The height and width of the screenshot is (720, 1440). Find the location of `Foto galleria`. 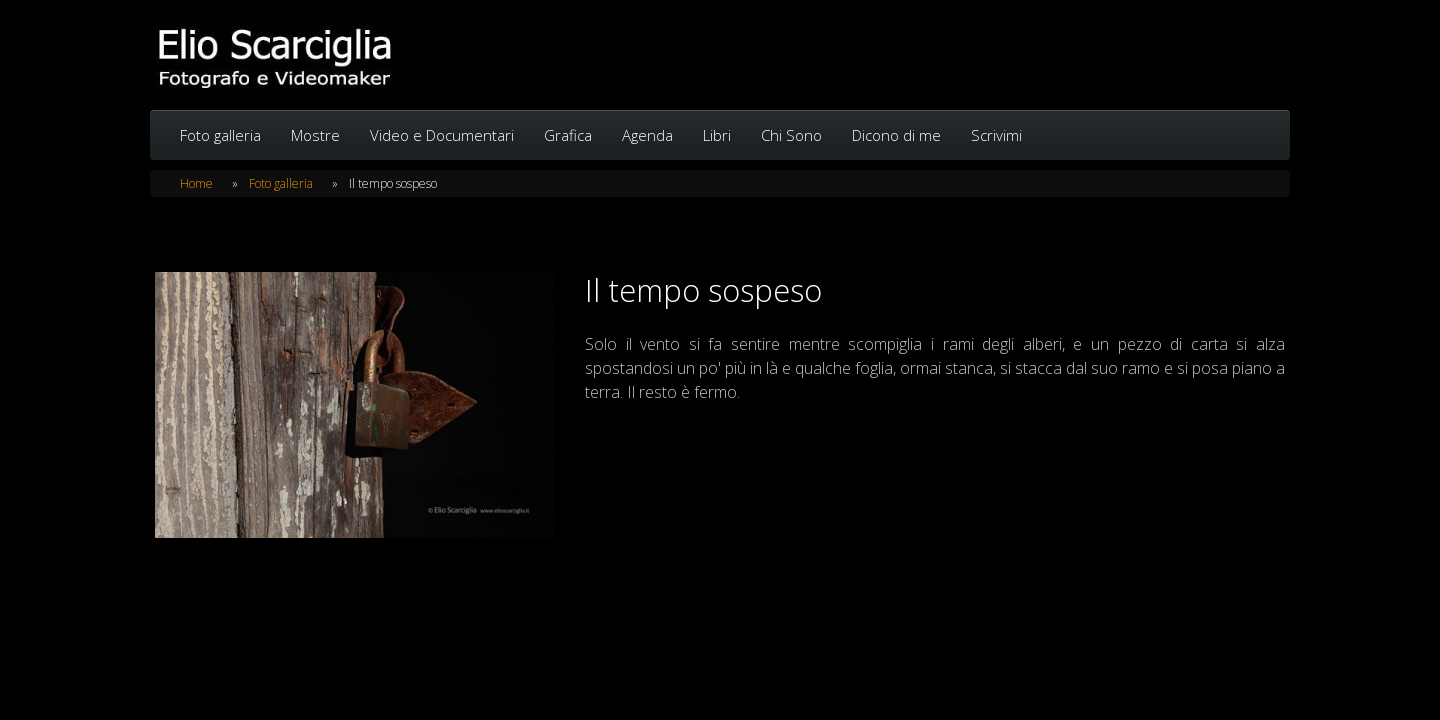

Foto galleria is located at coordinates (220, 135).